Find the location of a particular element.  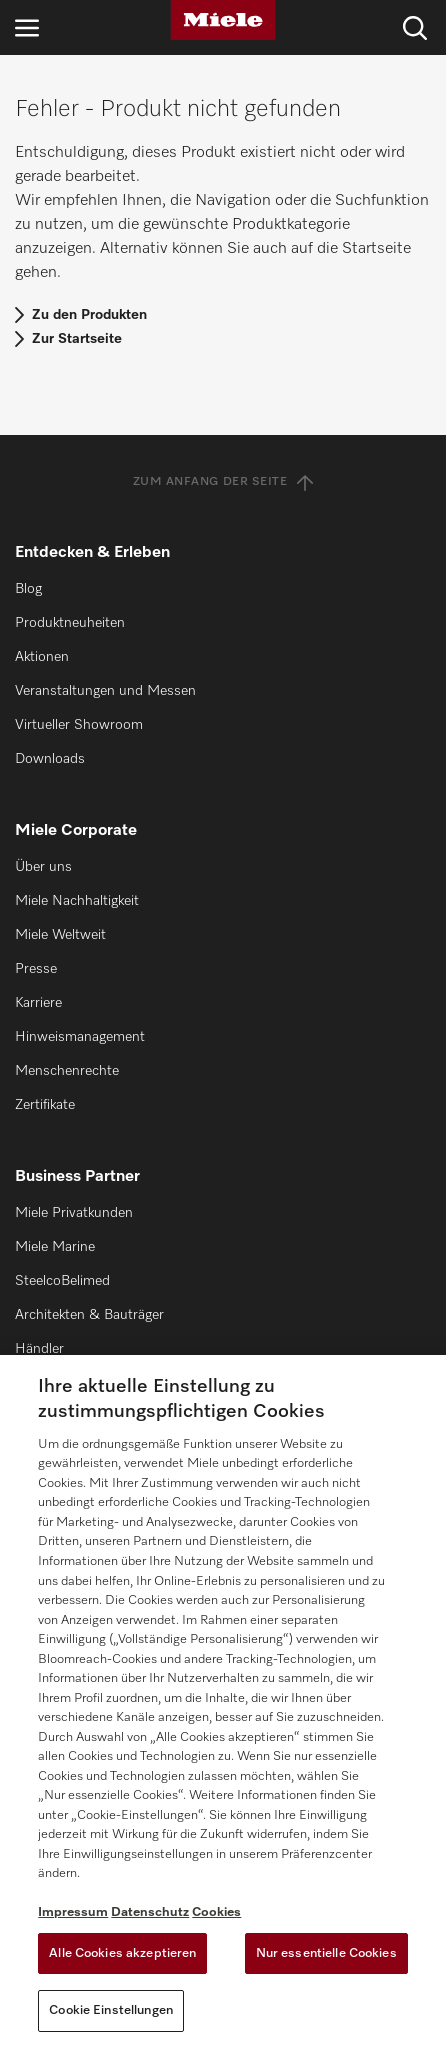

Cookies is located at coordinates (216, 1912).